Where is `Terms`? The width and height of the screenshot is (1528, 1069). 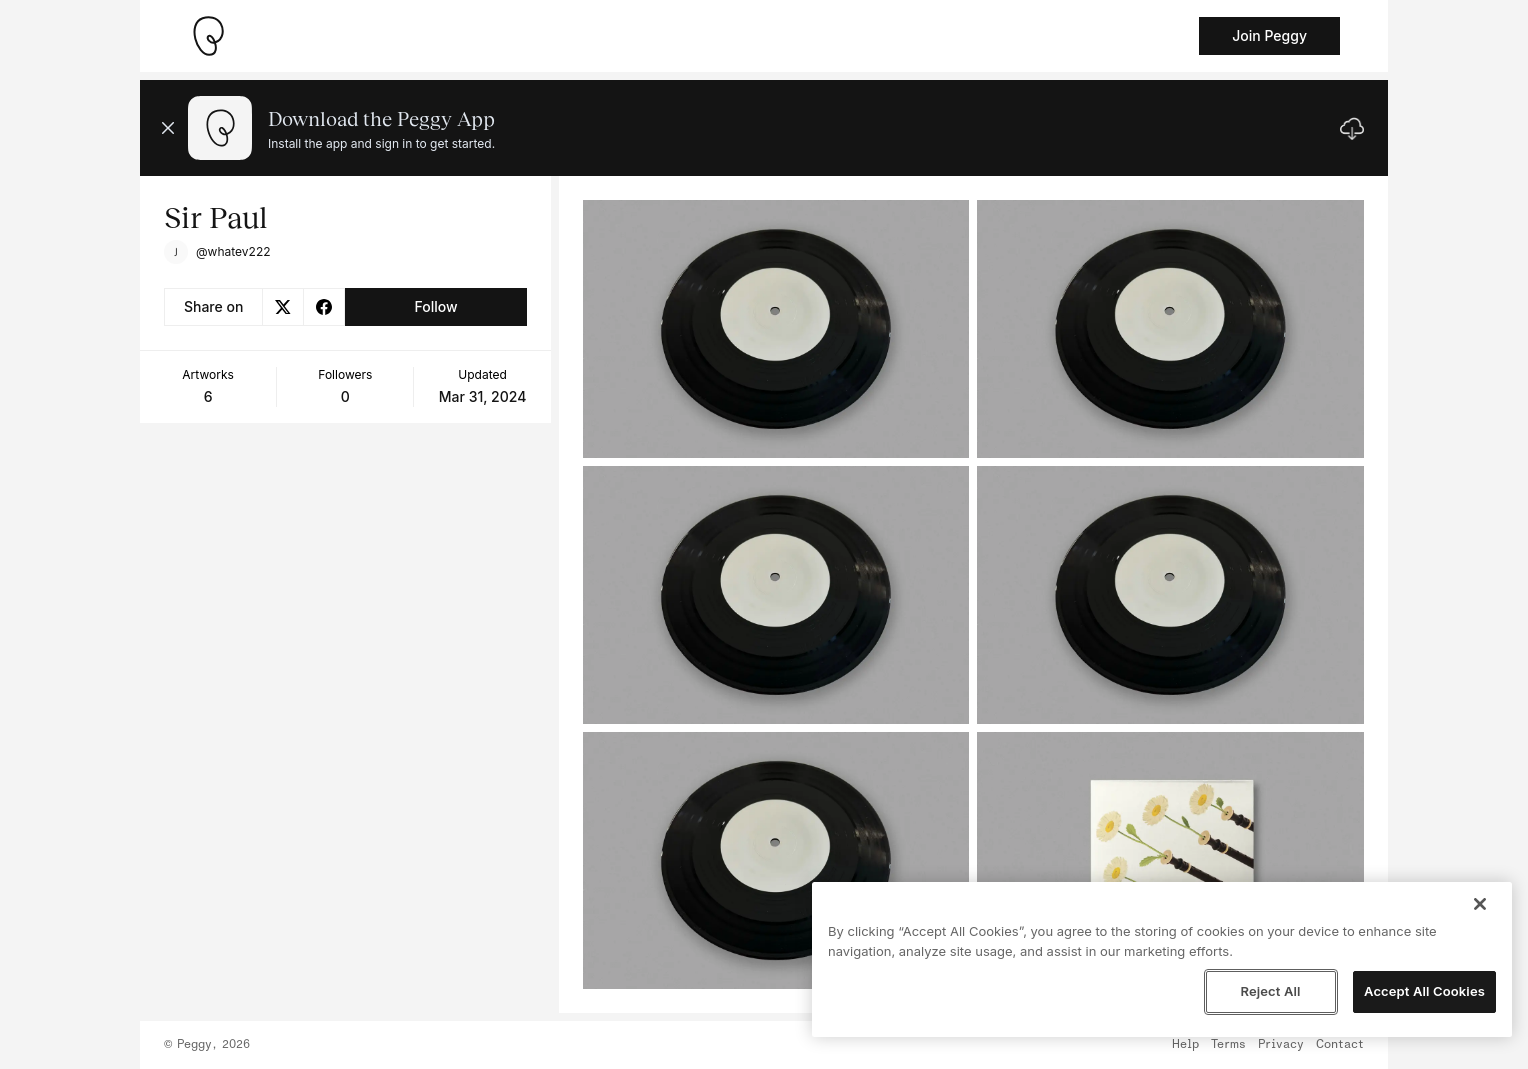
Terms is located at coordinates (1228, 1045).